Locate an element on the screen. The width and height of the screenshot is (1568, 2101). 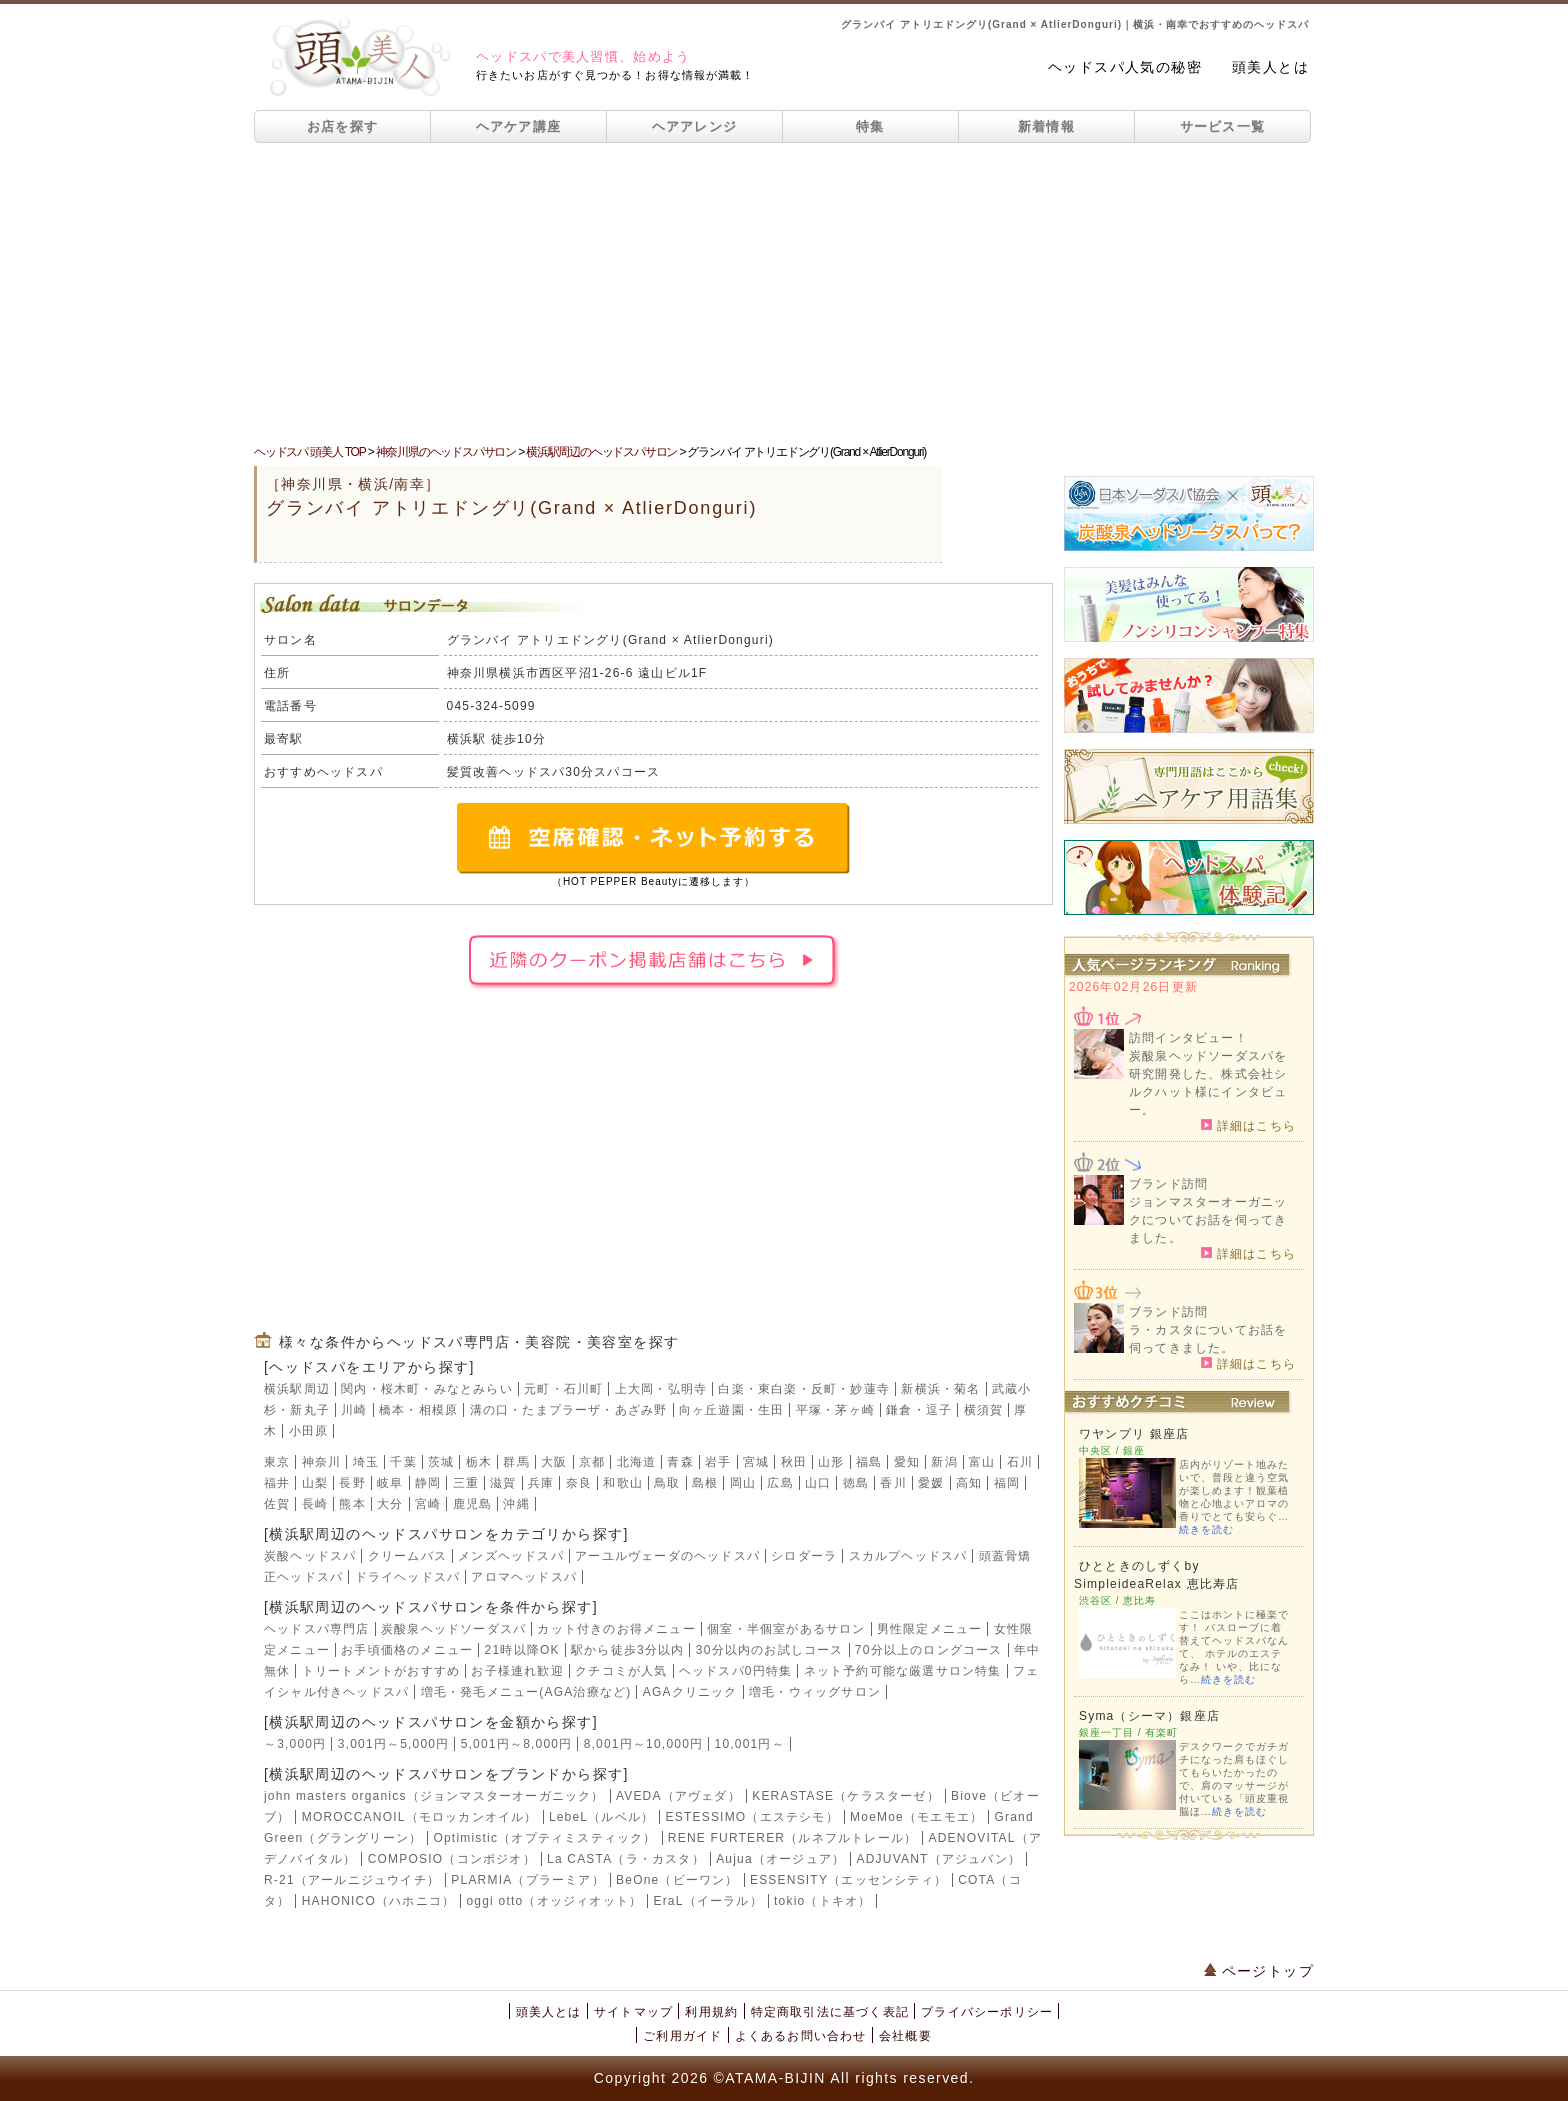
アロマヘッドスパ is located at coordinates (524, 1577).